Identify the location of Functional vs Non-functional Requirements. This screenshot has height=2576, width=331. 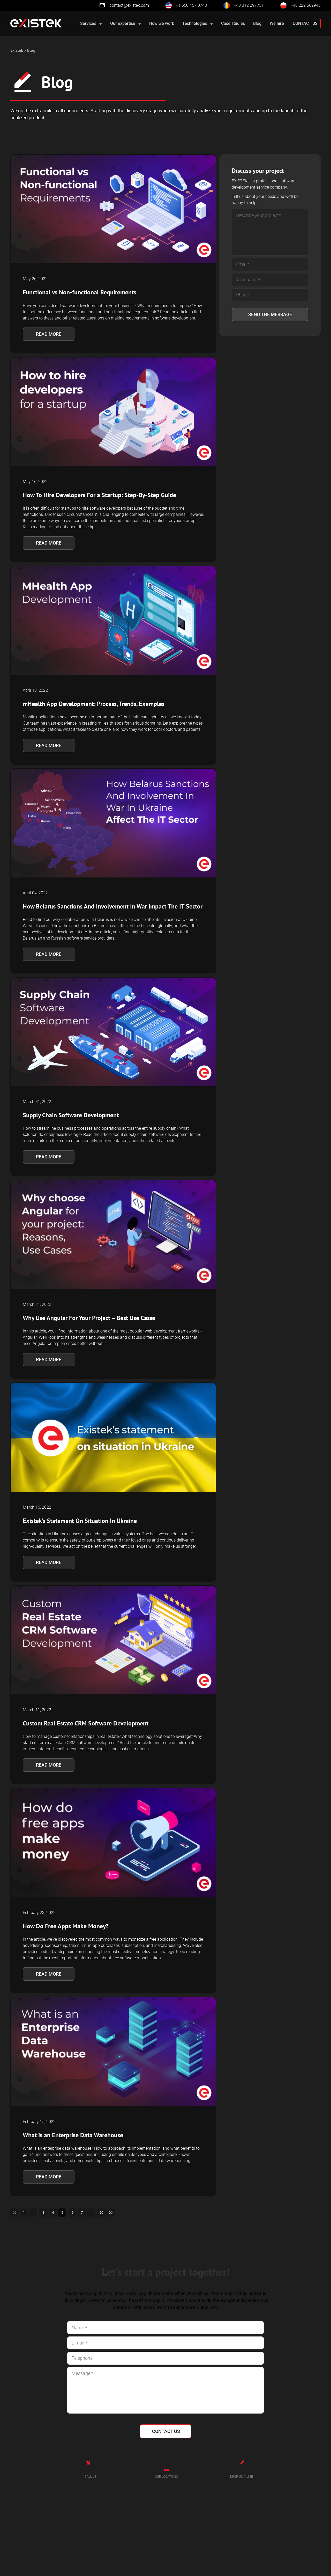
(79, 292).